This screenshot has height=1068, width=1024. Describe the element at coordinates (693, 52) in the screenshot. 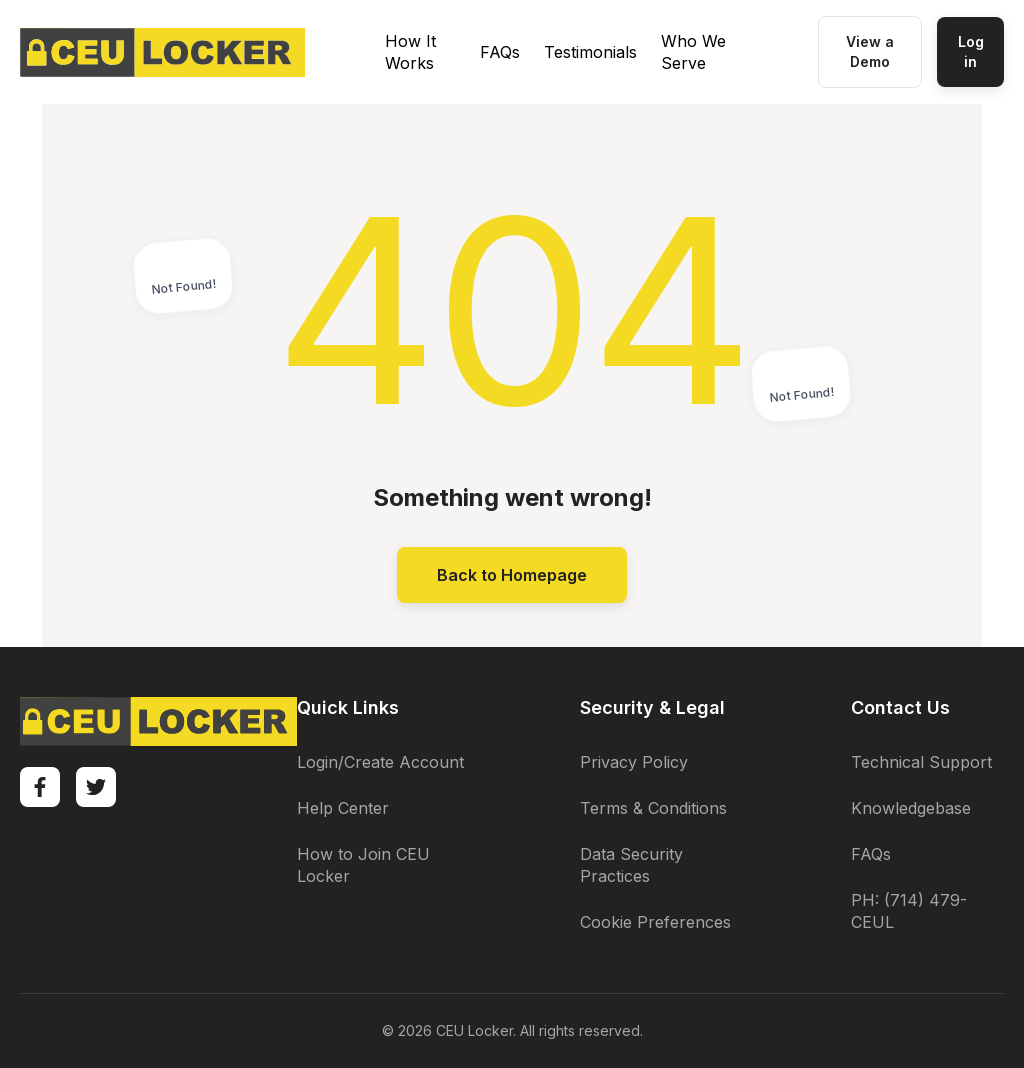

I see `Who We Serve` at that location.